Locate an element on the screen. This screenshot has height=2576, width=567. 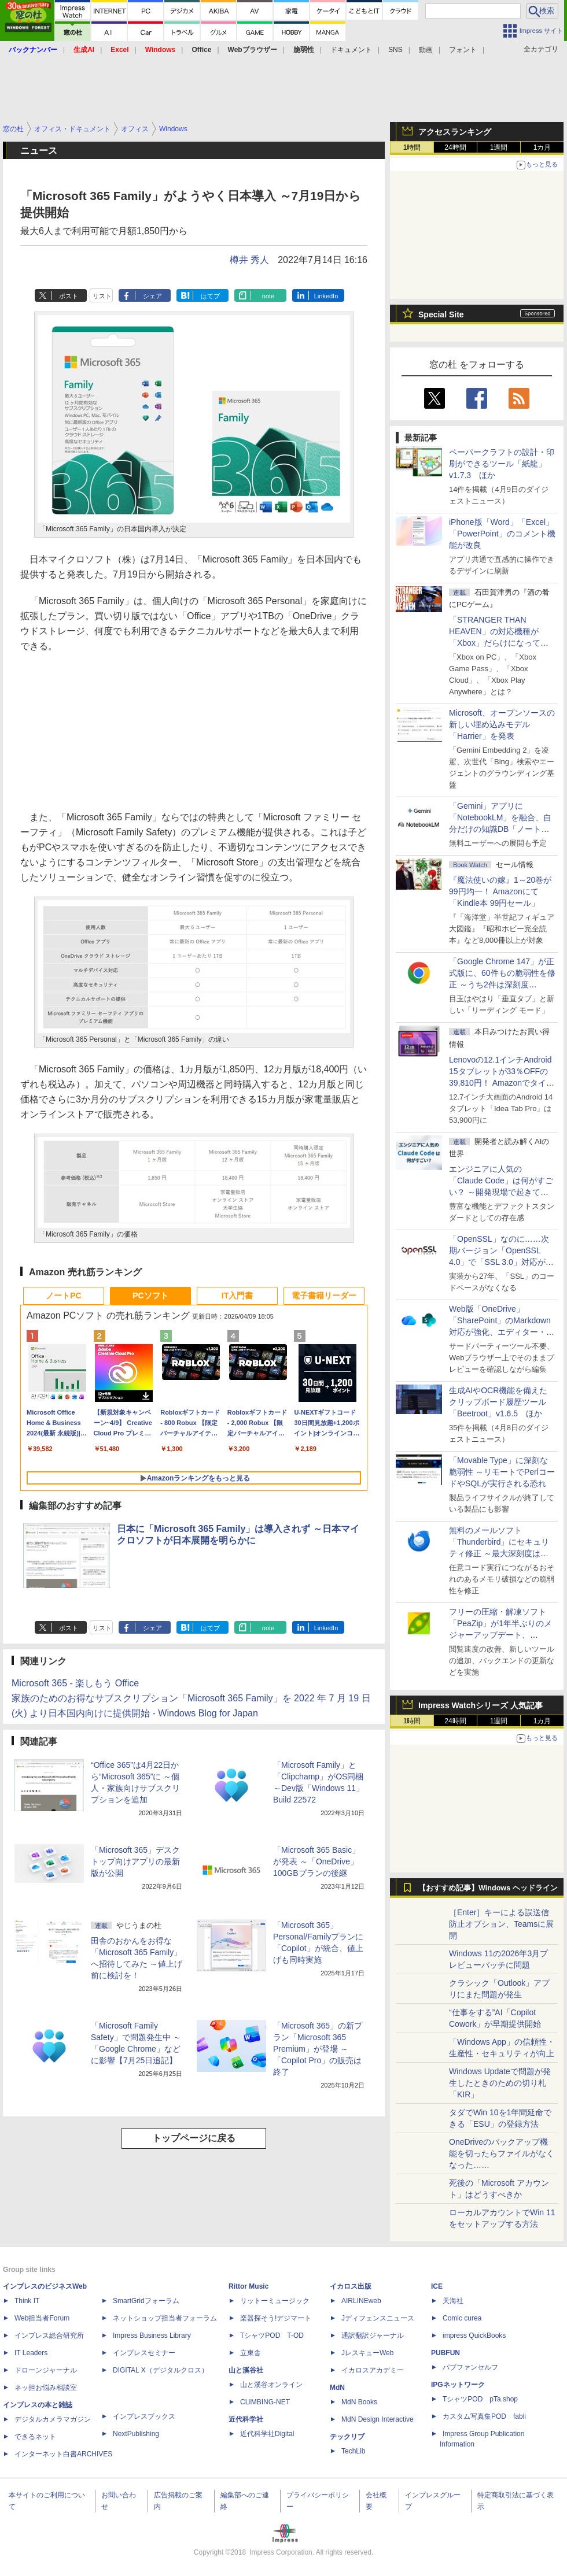
トップページに戻る is located at coordinates (193, 2138).